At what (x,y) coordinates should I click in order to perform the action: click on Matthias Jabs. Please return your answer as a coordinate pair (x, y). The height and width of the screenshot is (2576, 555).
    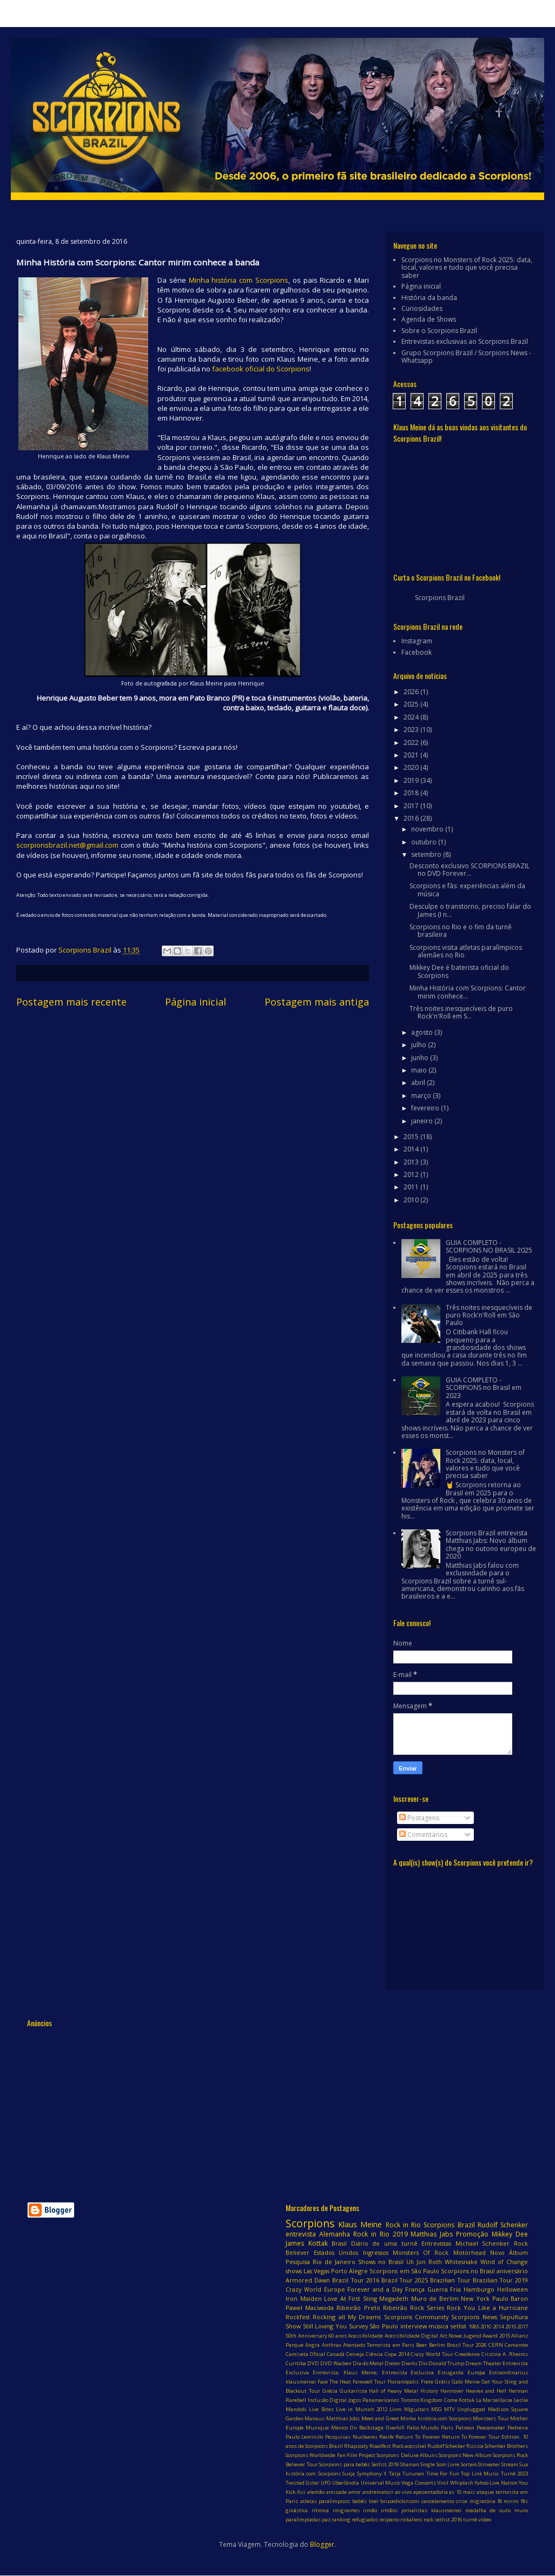
    Looking at the image, I should click on (432, 2234).